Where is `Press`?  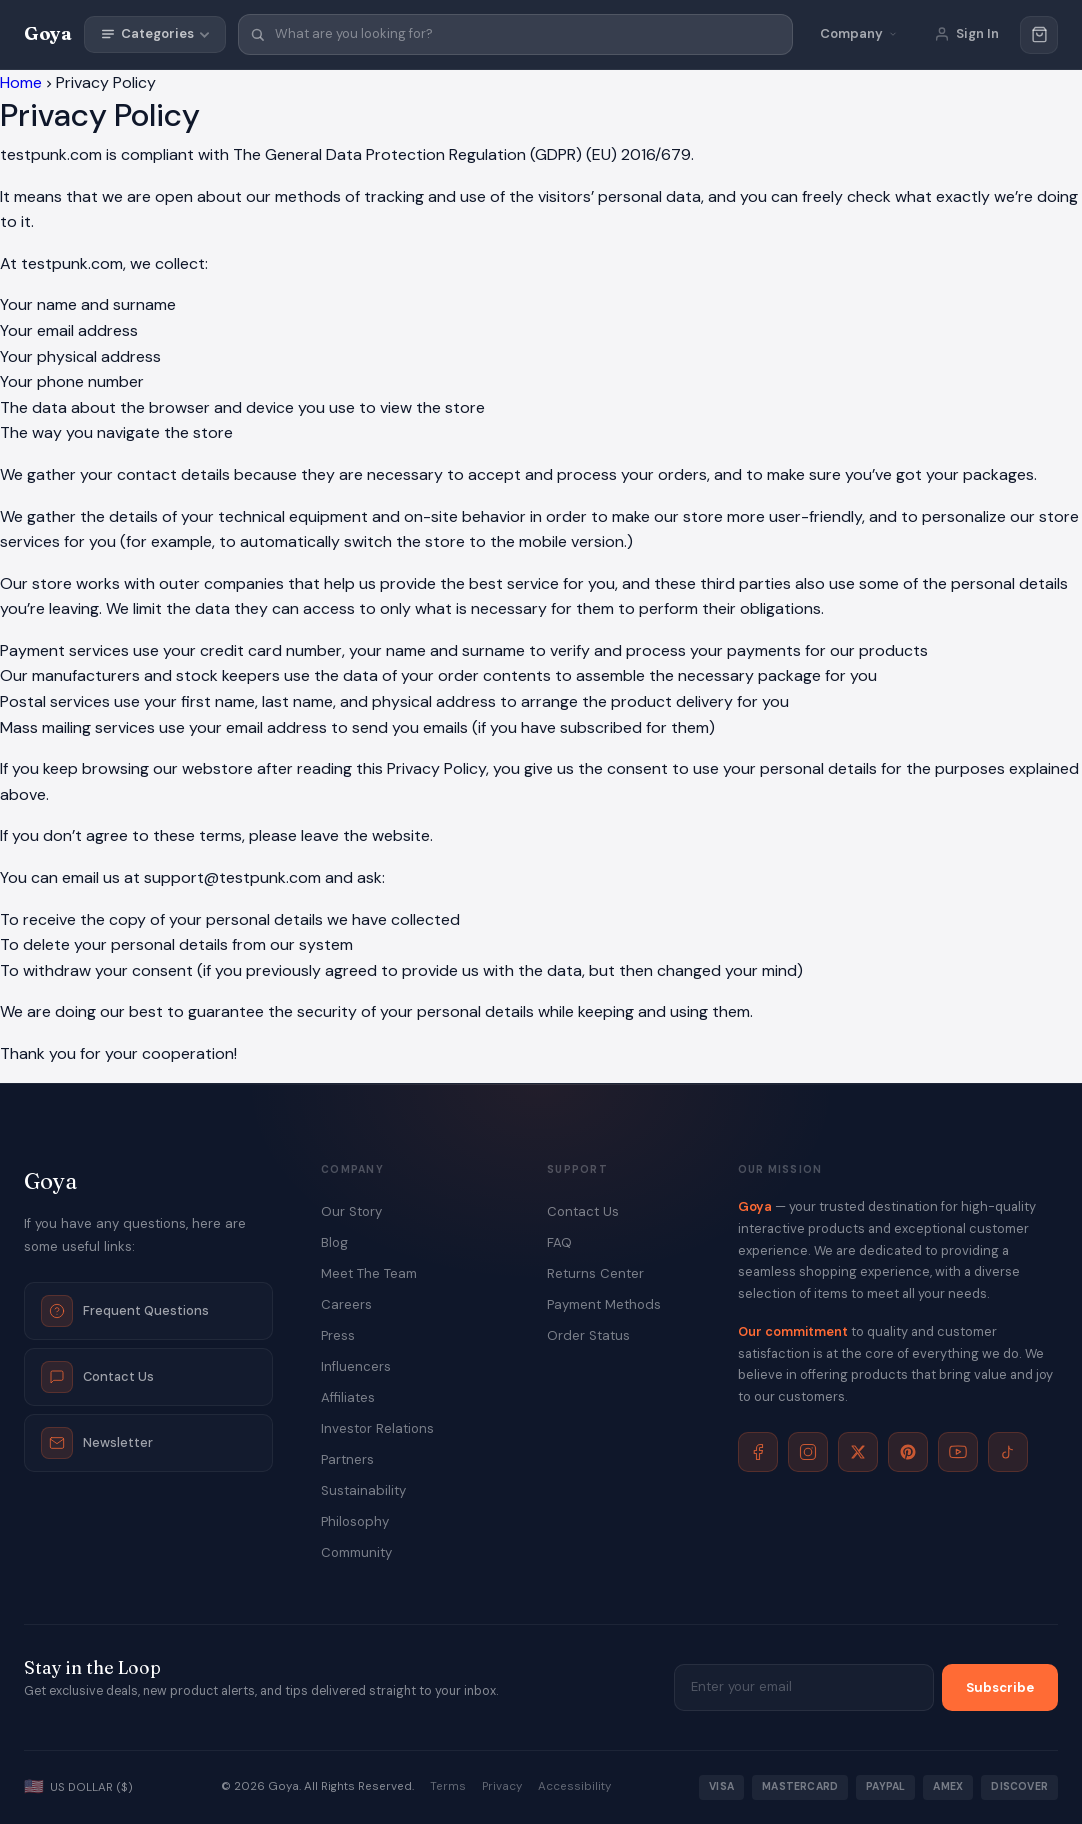
Press is located at coordinates (338, 1335).